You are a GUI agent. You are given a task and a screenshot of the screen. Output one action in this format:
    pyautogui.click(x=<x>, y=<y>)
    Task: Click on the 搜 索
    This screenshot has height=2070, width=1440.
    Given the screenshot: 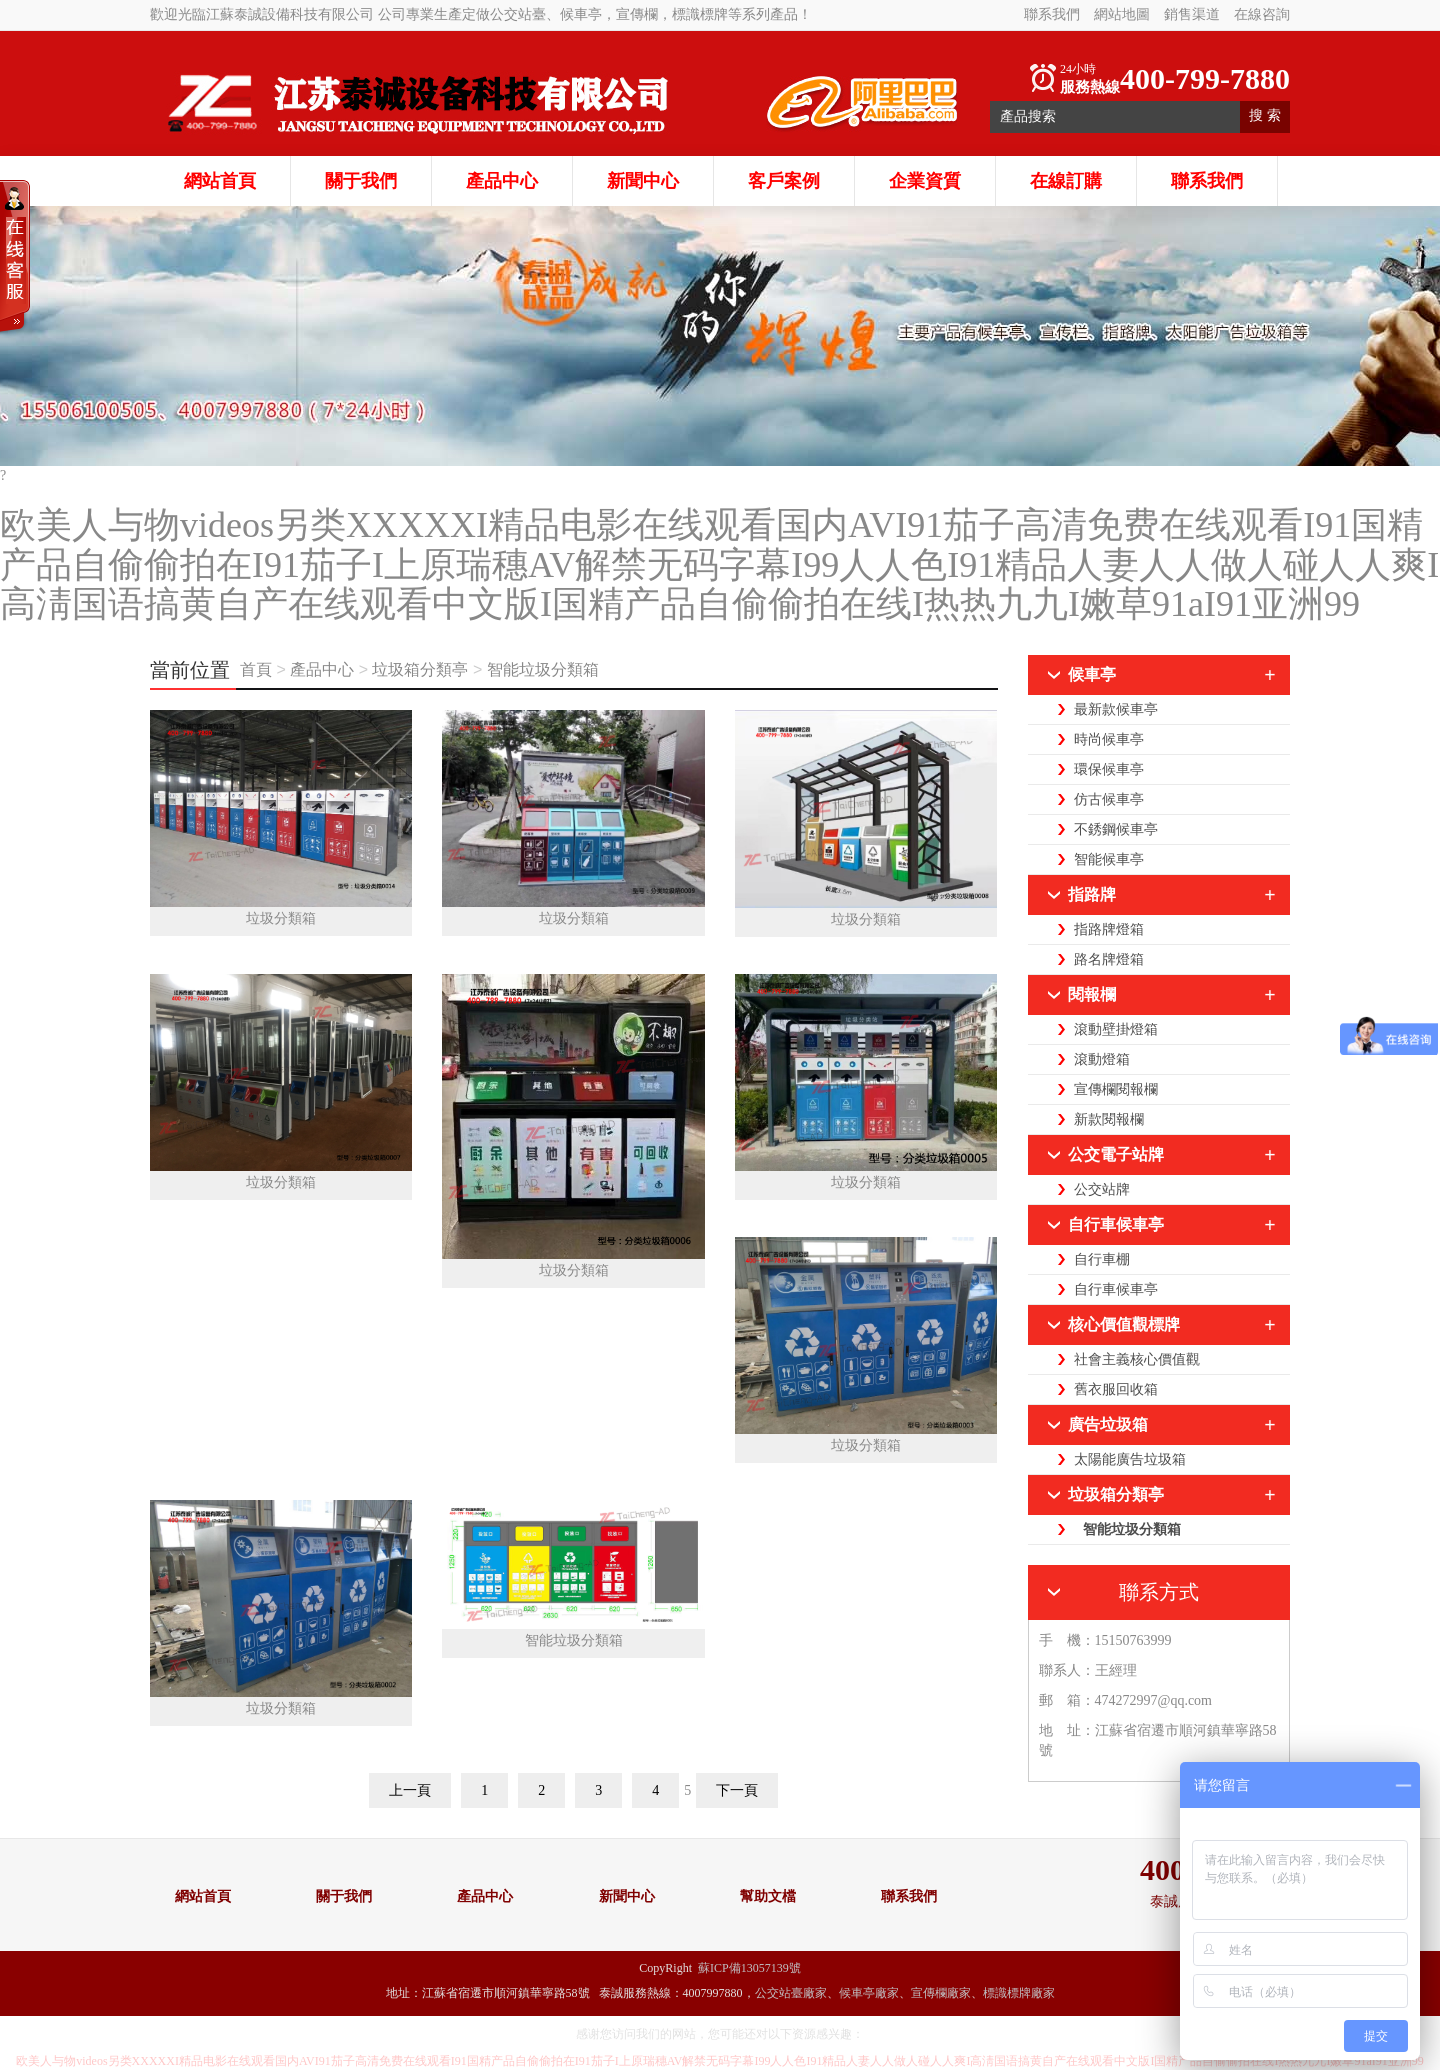 What is the action you would take?
    pyautogui.click(x=1265, y=115)
    